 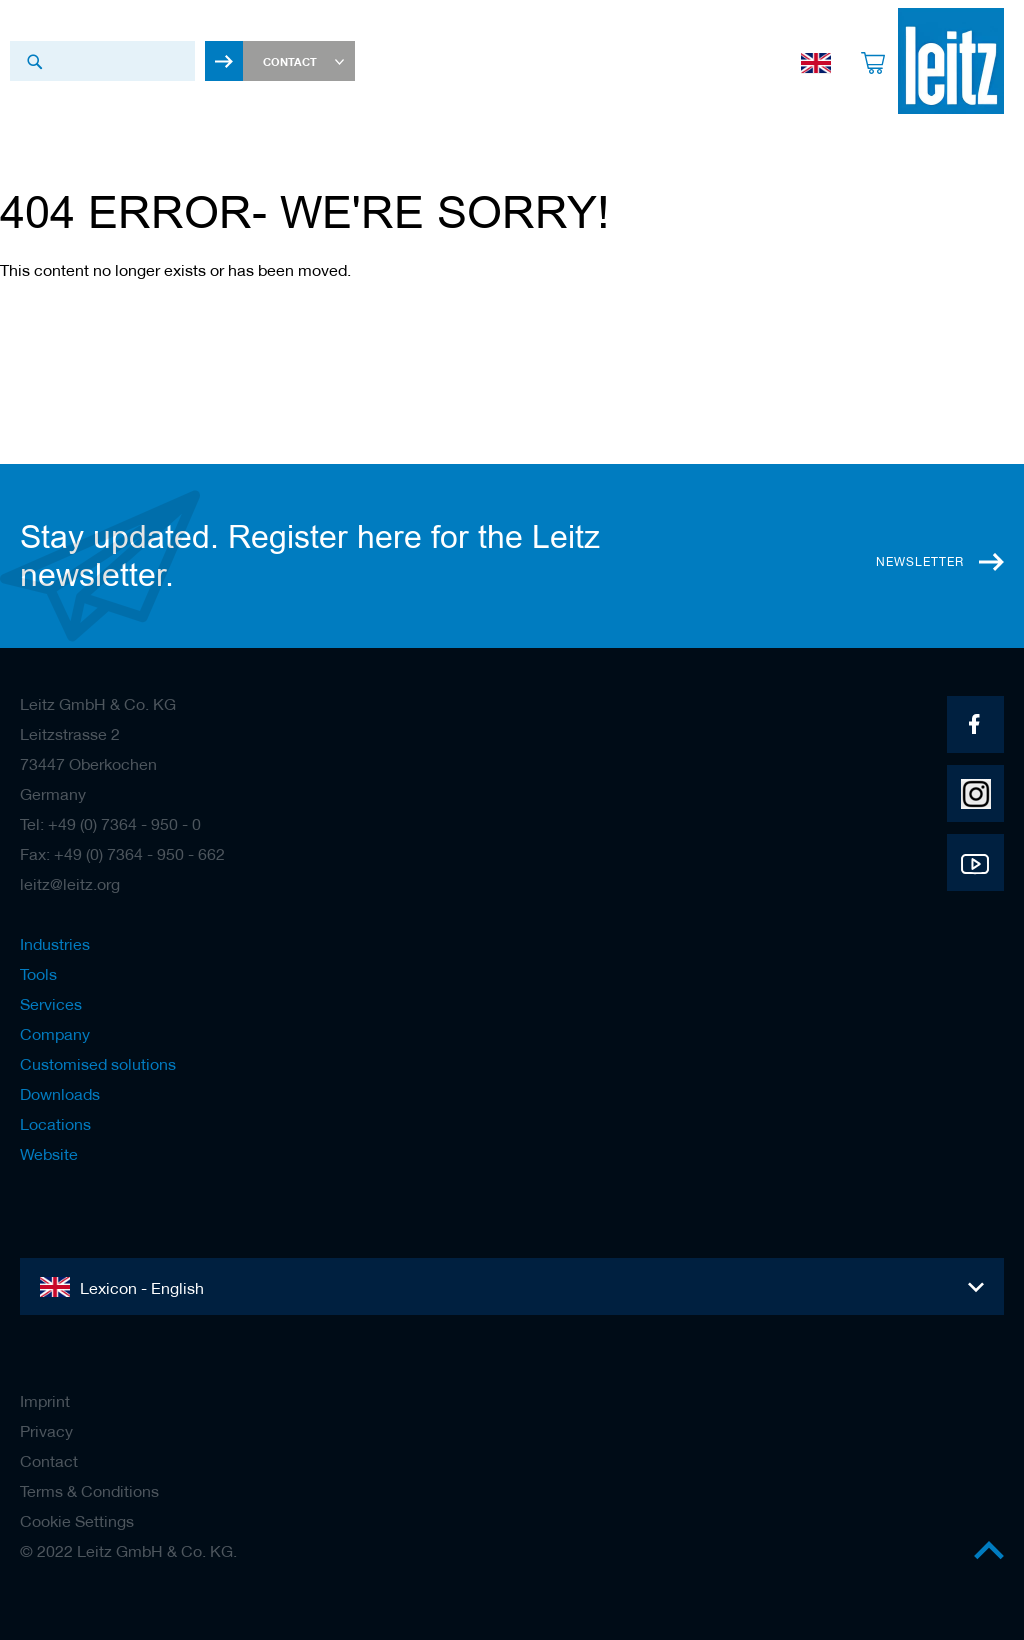 What do you see at coordinates (77, 1521) in the screenshot?
I see `Cookie Settings` at bounding box center [77, 1521].